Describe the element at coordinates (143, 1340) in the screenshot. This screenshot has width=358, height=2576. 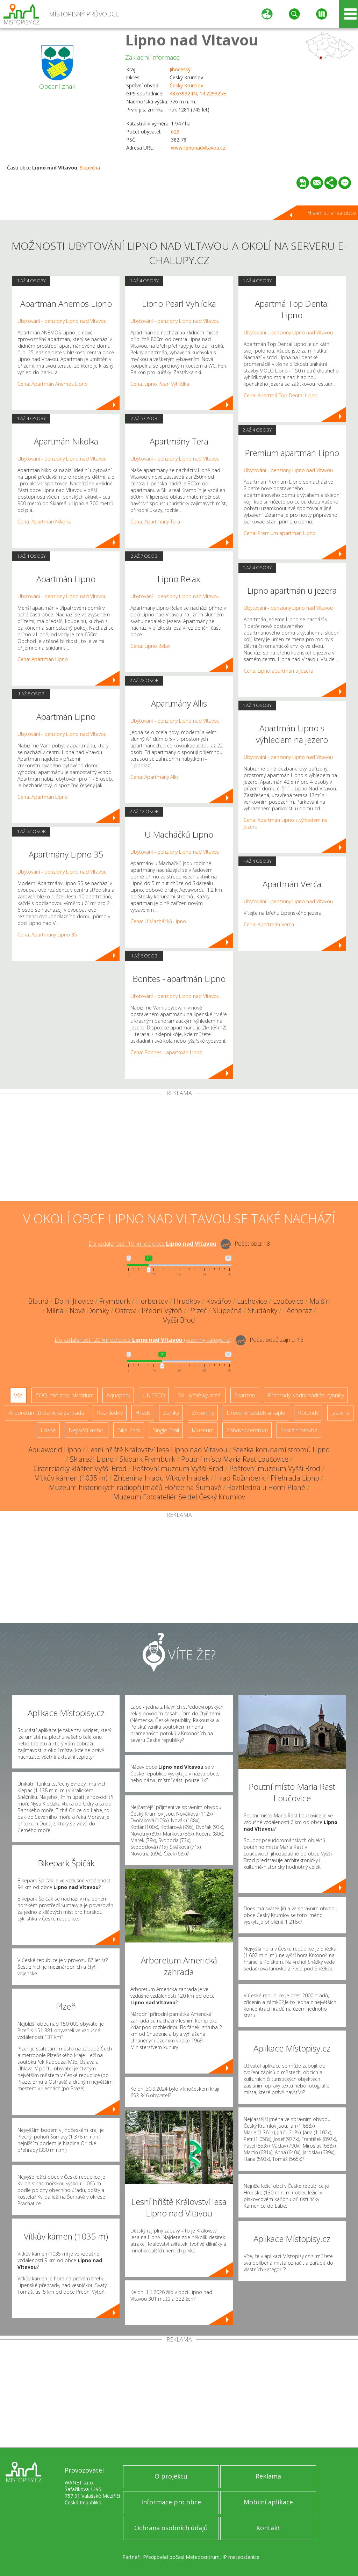
I see `Do vzdálenosti: km od obce ()` at that location.